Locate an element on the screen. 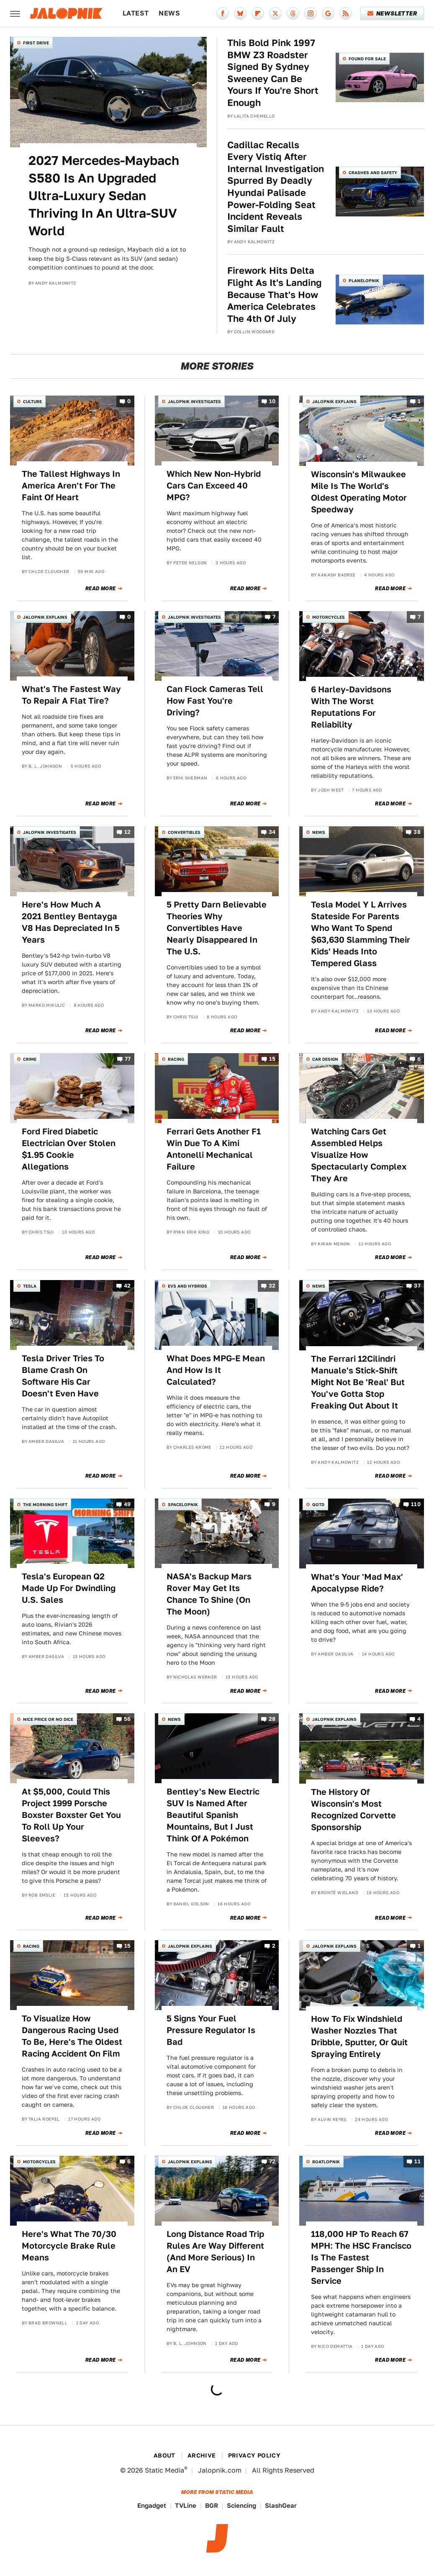 Image resolution: width=434 pixels, height=2576 pixels. News is located at coordinates (169, 13).